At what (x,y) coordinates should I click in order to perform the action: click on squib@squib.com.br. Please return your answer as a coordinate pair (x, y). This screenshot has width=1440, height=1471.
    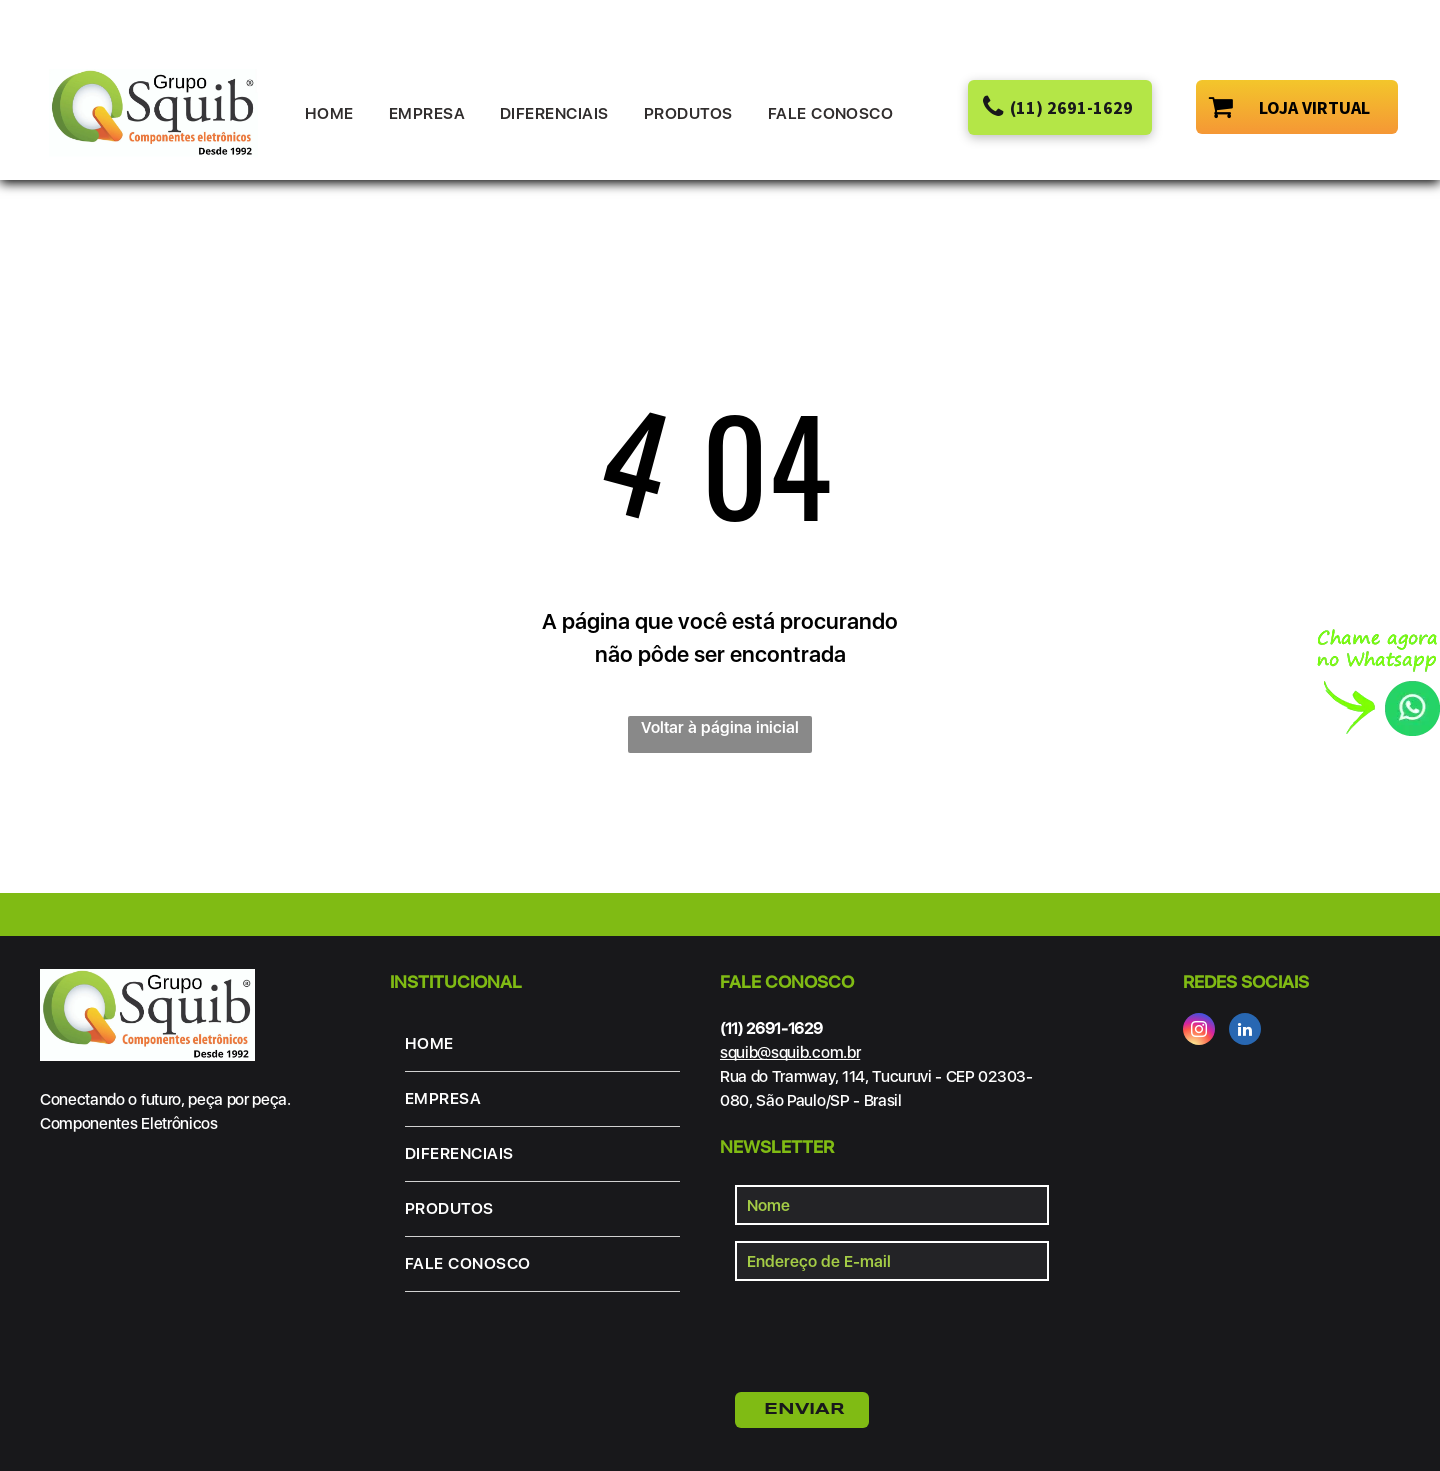
    Looking at the image, I should click on (790, 1052).